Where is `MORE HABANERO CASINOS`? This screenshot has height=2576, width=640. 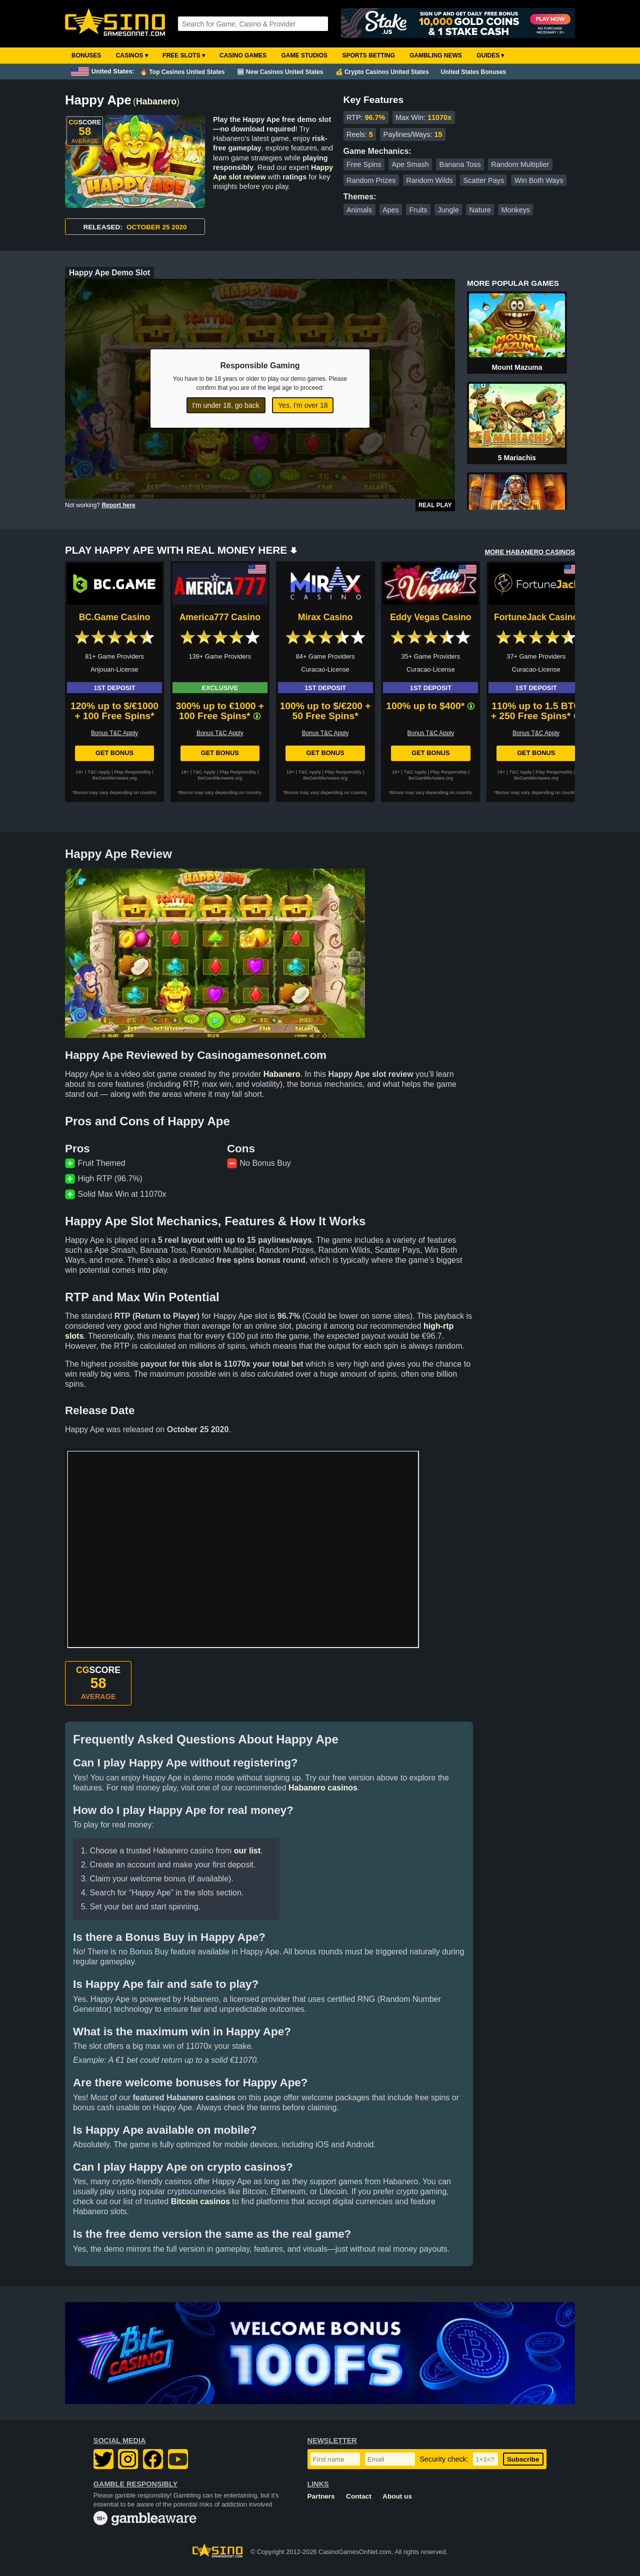 MORE HABANERO CASINOS is located at coordinates (529, 552).